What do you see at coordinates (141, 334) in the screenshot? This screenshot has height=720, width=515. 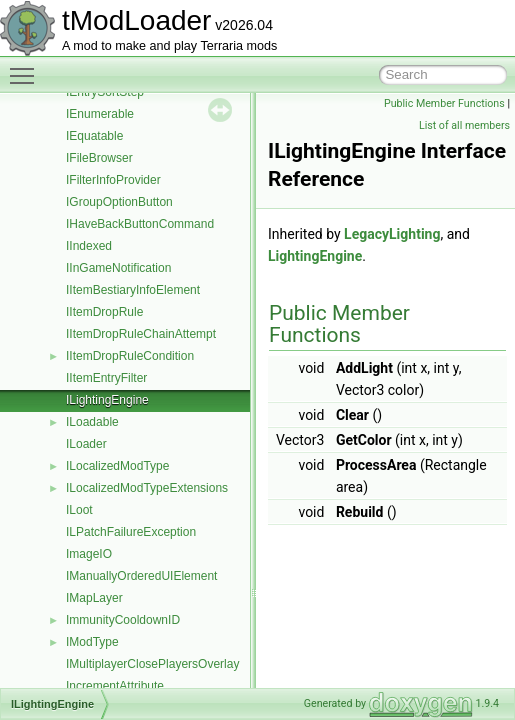 I see `IItemDropRuleChainAttempt` at bounding box center [141, 334].